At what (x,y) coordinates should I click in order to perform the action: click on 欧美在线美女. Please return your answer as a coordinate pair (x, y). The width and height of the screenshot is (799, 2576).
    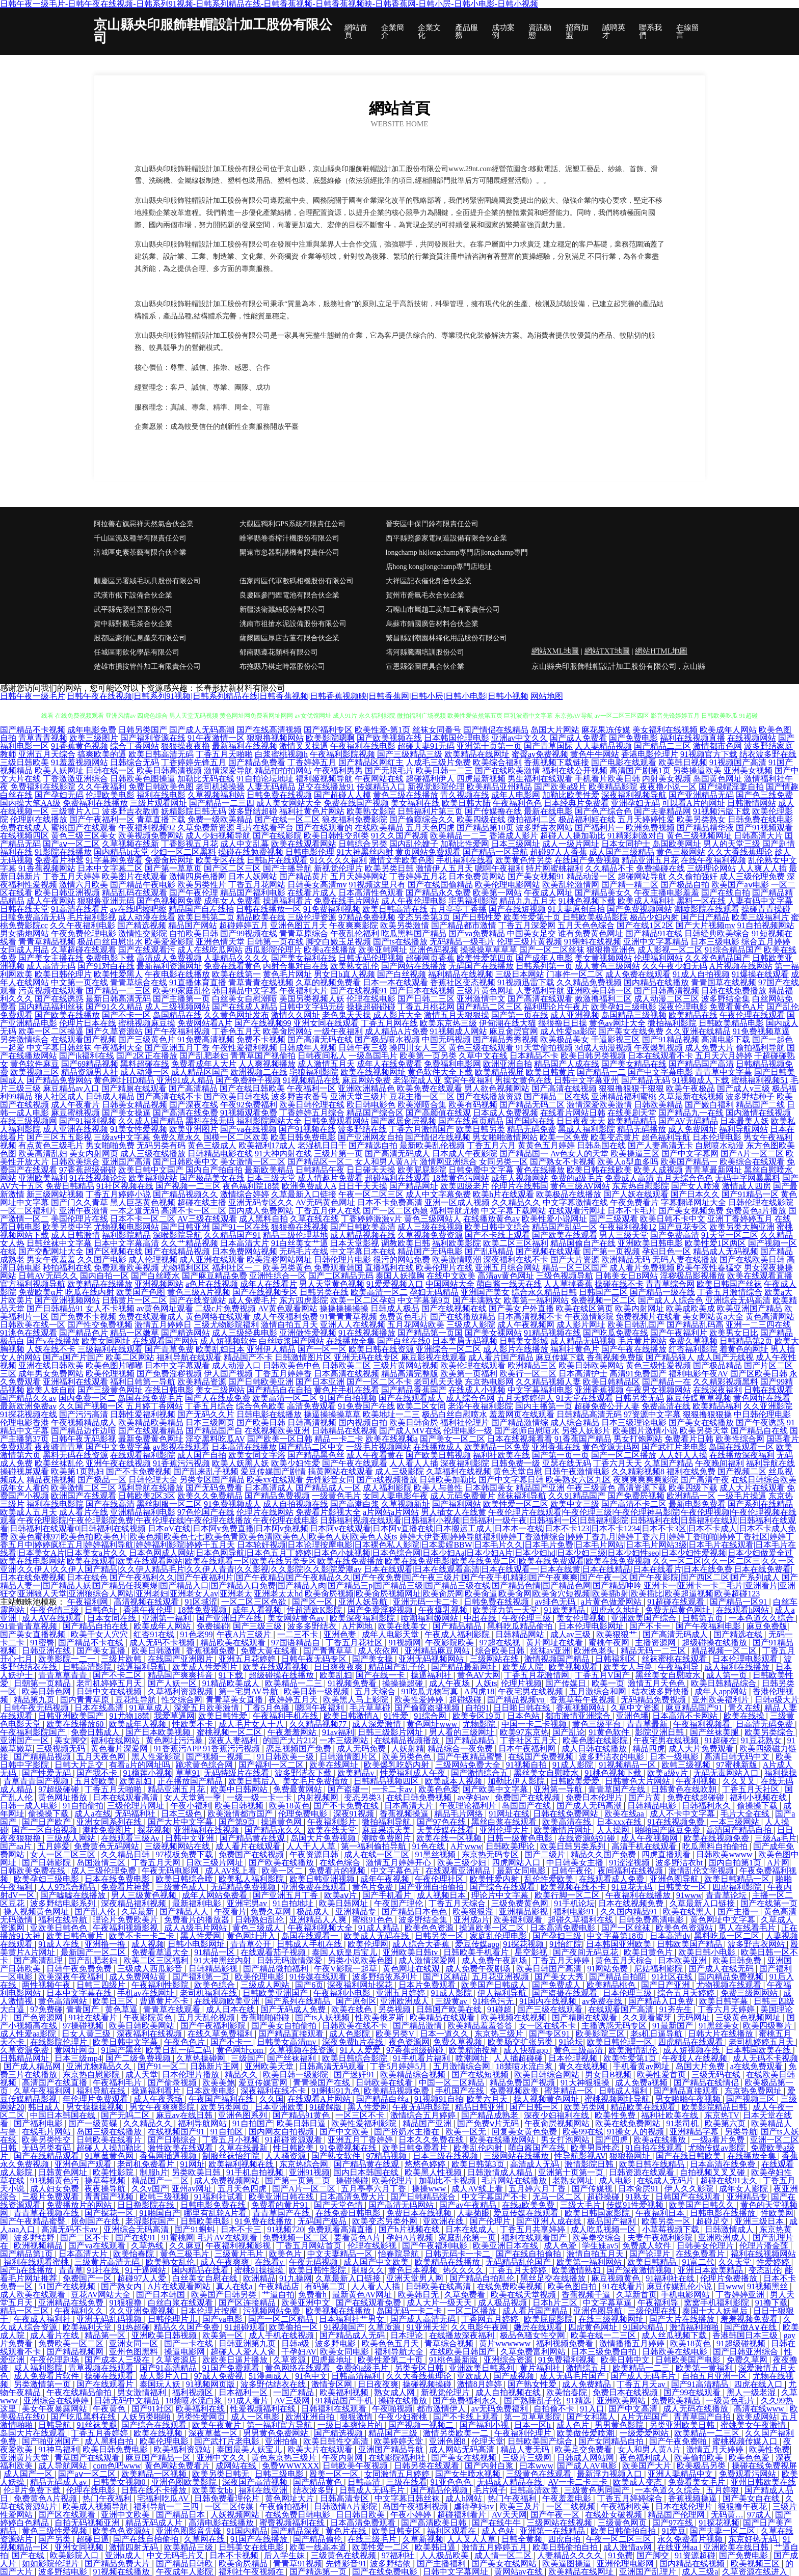
    Looking at the image, I should click on (403, 1626).